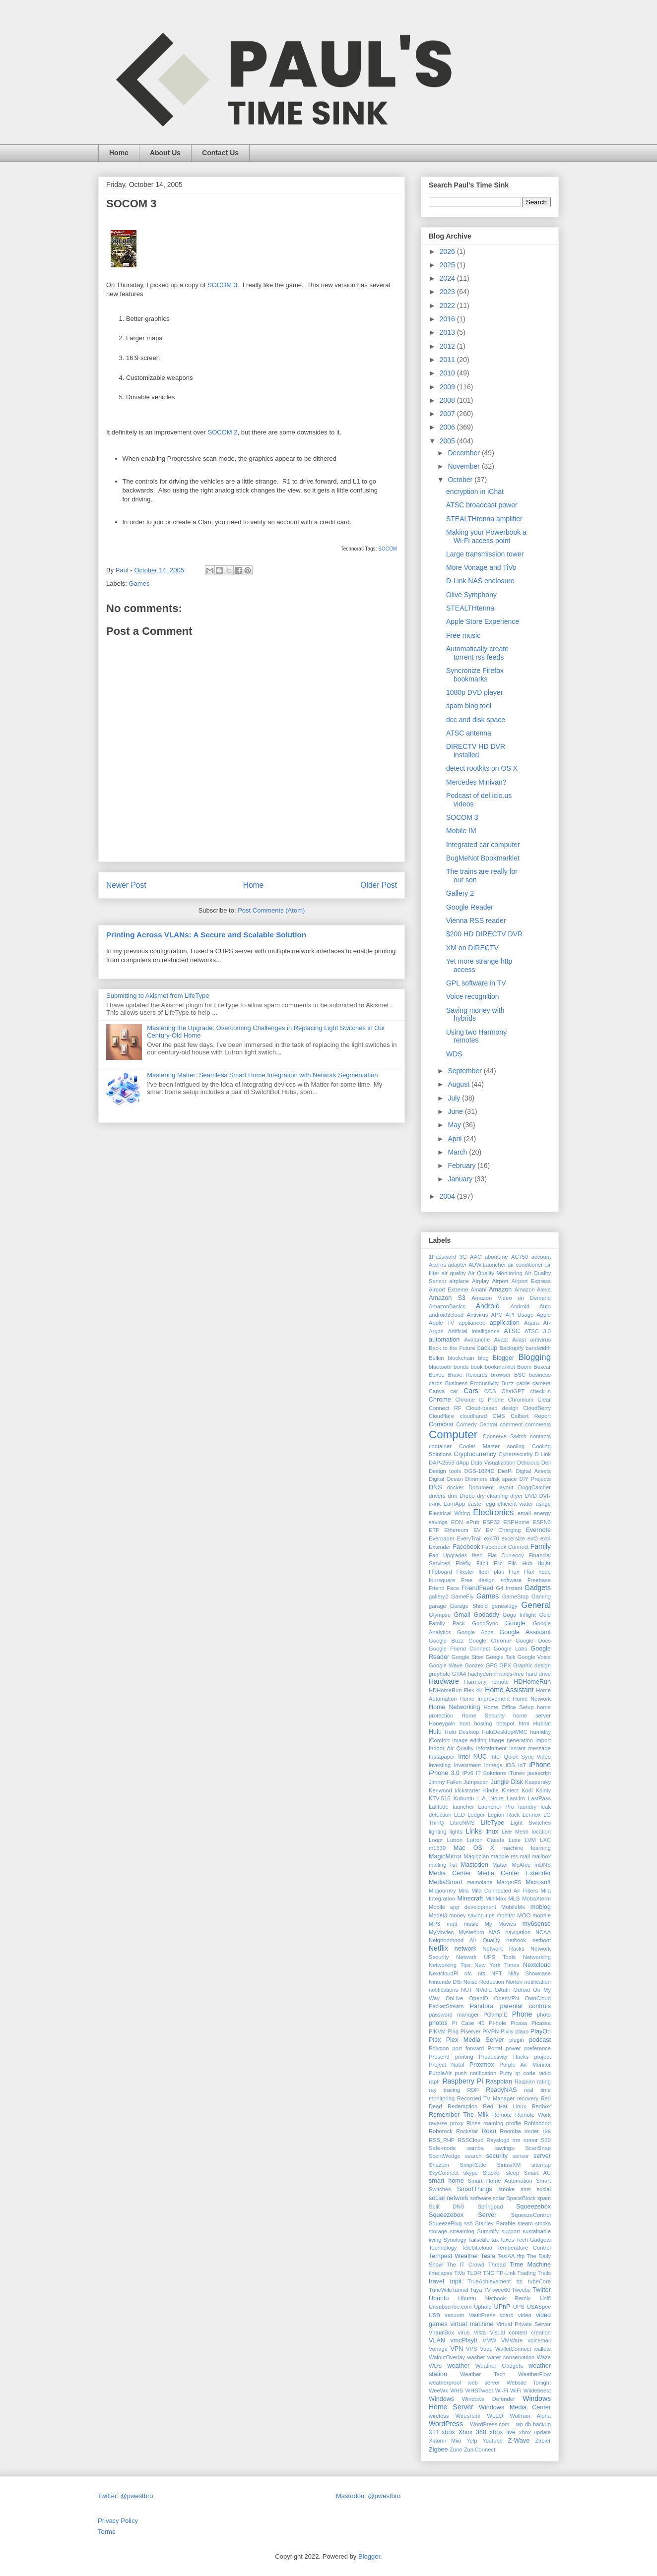  What do you see at coordinates (465, 1572) in the screenshot?
I see `Flixster` at bounding box center [465, 1572].